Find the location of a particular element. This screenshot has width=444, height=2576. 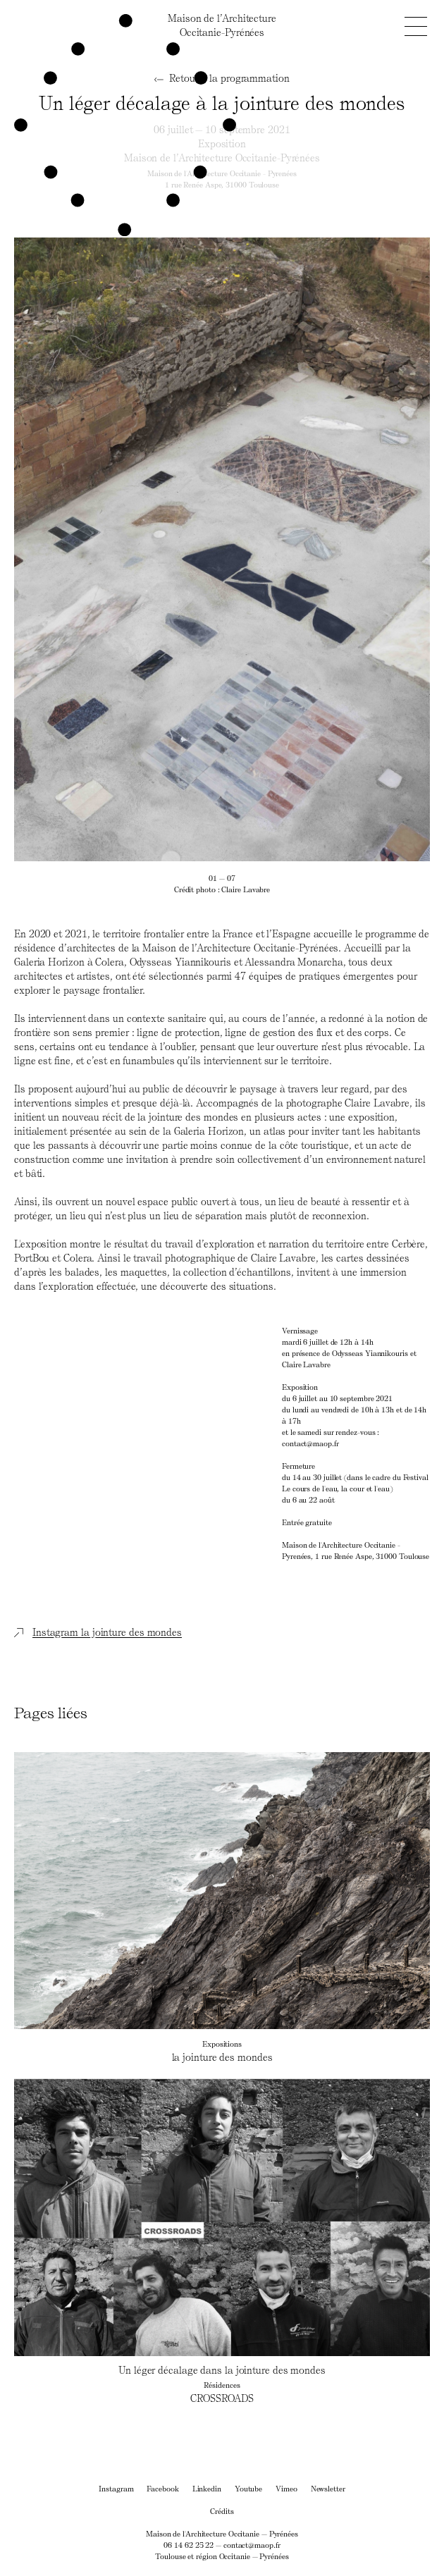

Youtube is located at coordinates (248, 2488).